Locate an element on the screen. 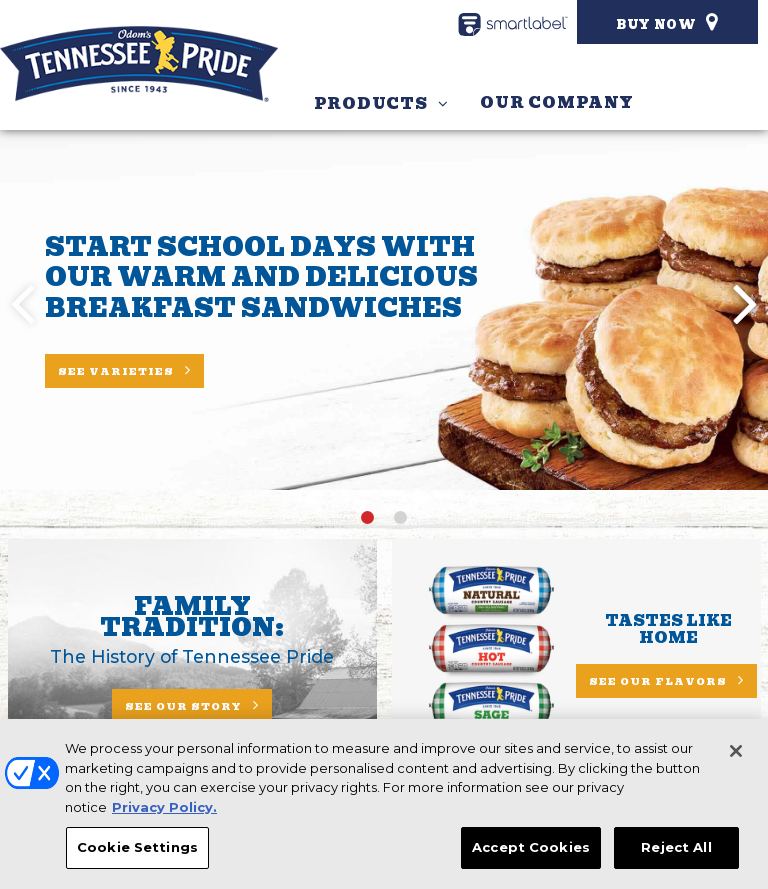 The image size is (768, 889). [smartlabel - opens a new window/tab] is located at coordinates (513, 24).